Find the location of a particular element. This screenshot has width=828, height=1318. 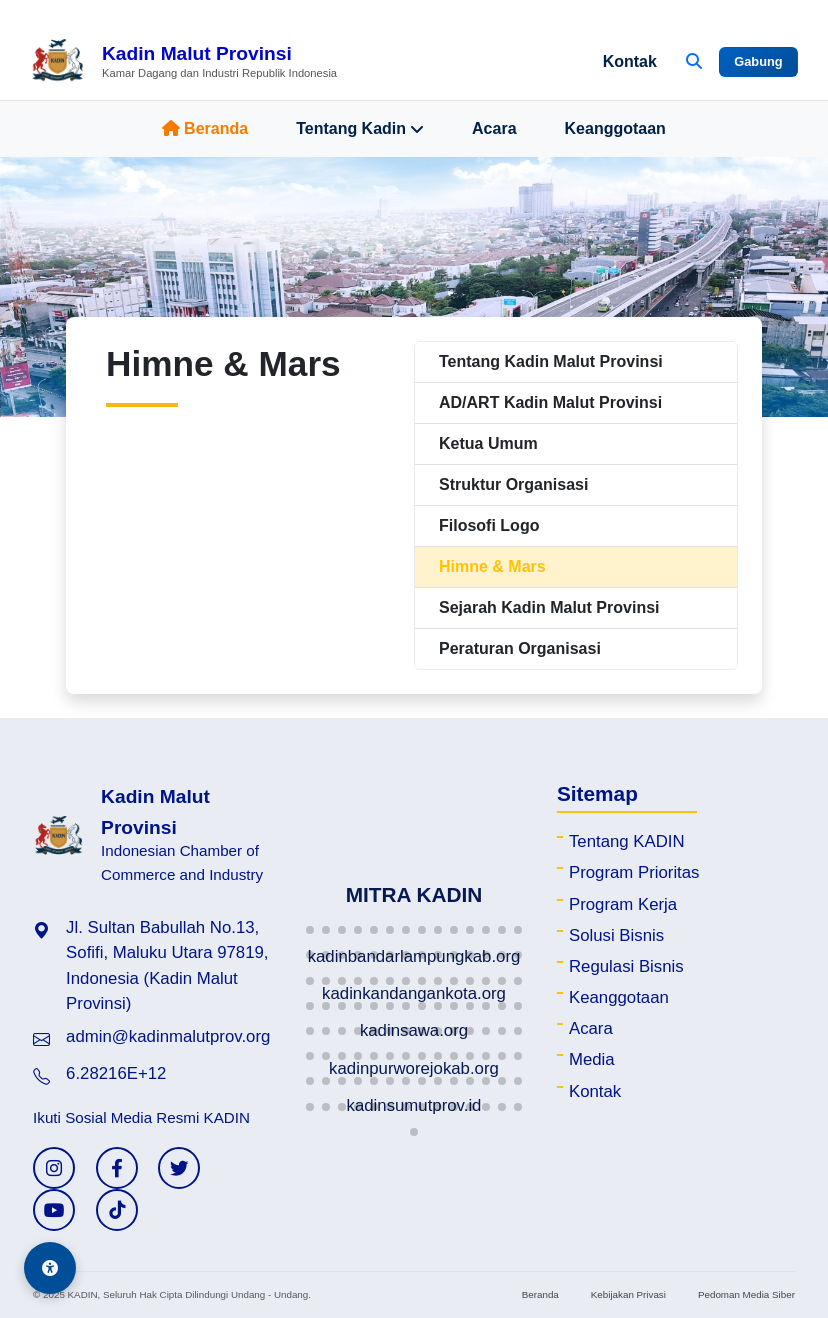

Kebijakan Privasi is located at coordinates (628, 1294).